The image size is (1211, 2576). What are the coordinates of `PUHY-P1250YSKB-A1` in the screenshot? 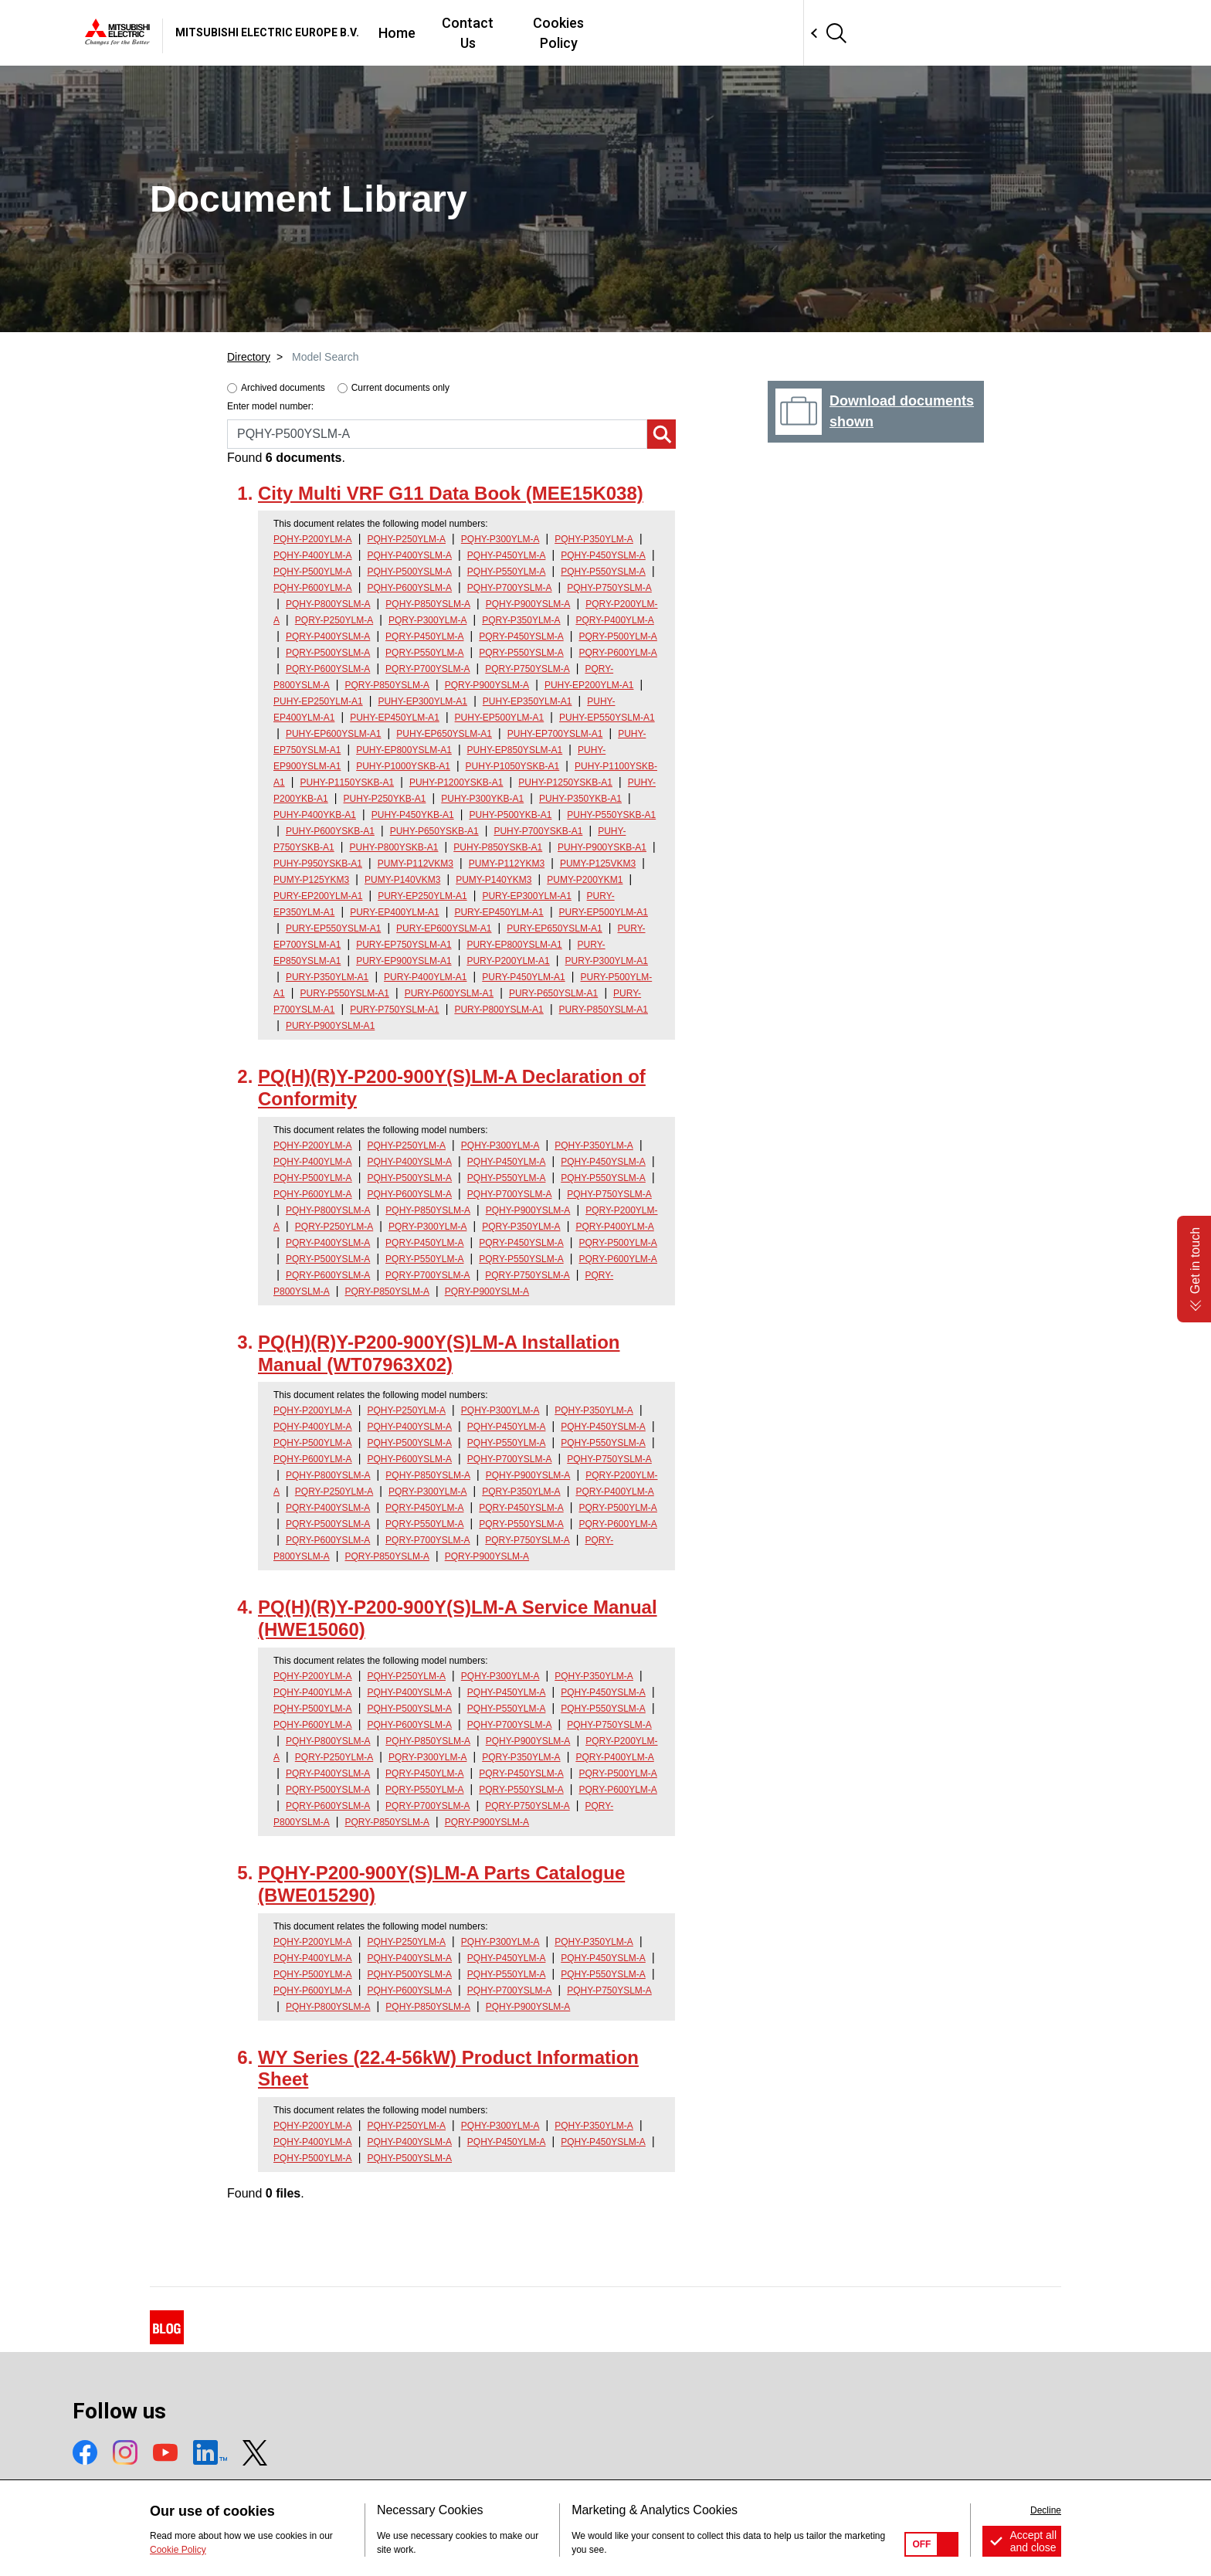 It's located at (565, 782).